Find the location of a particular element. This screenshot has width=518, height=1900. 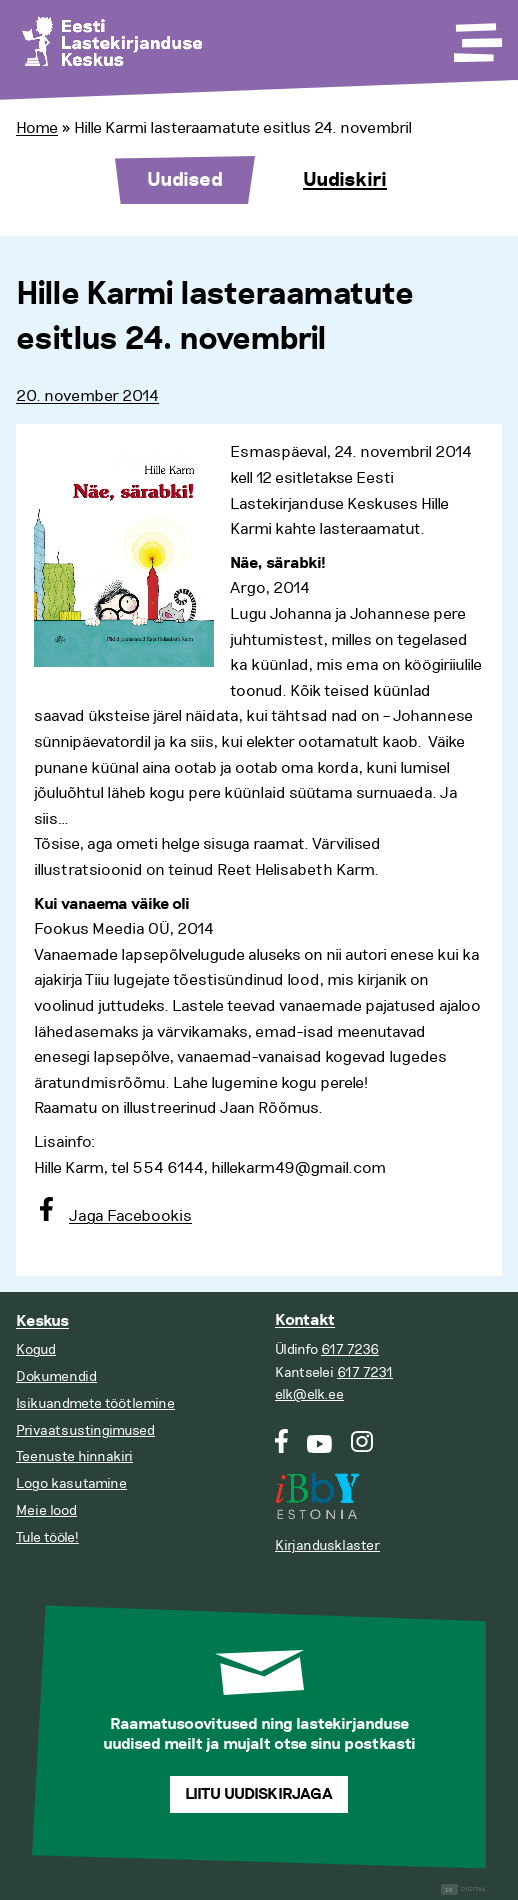

Tule tööle! is located at coordinates (47, 1537).